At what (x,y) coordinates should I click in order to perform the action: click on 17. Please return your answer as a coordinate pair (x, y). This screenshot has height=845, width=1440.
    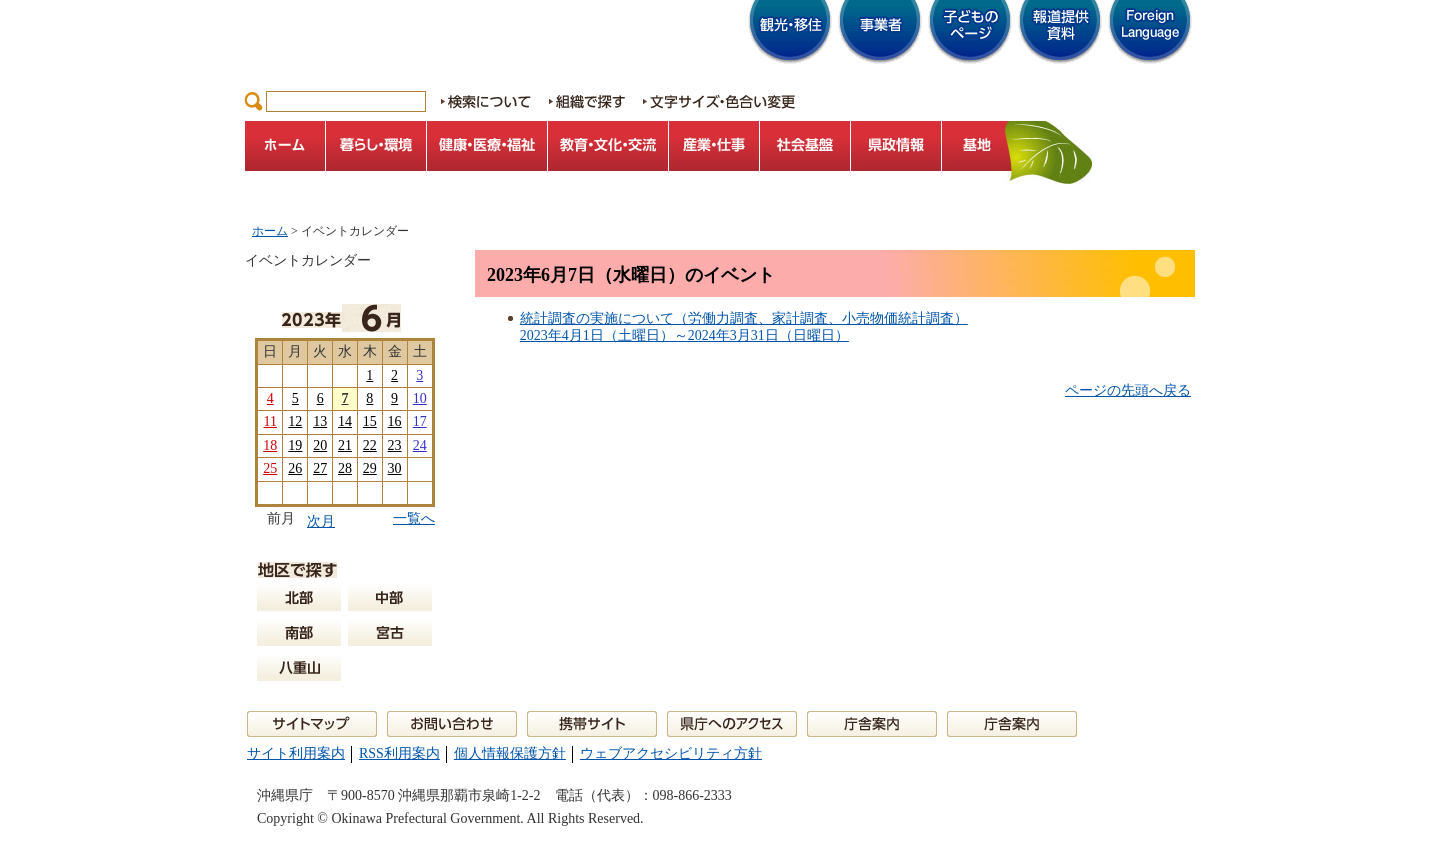
    Looking at the image, I should click on (420, 421).